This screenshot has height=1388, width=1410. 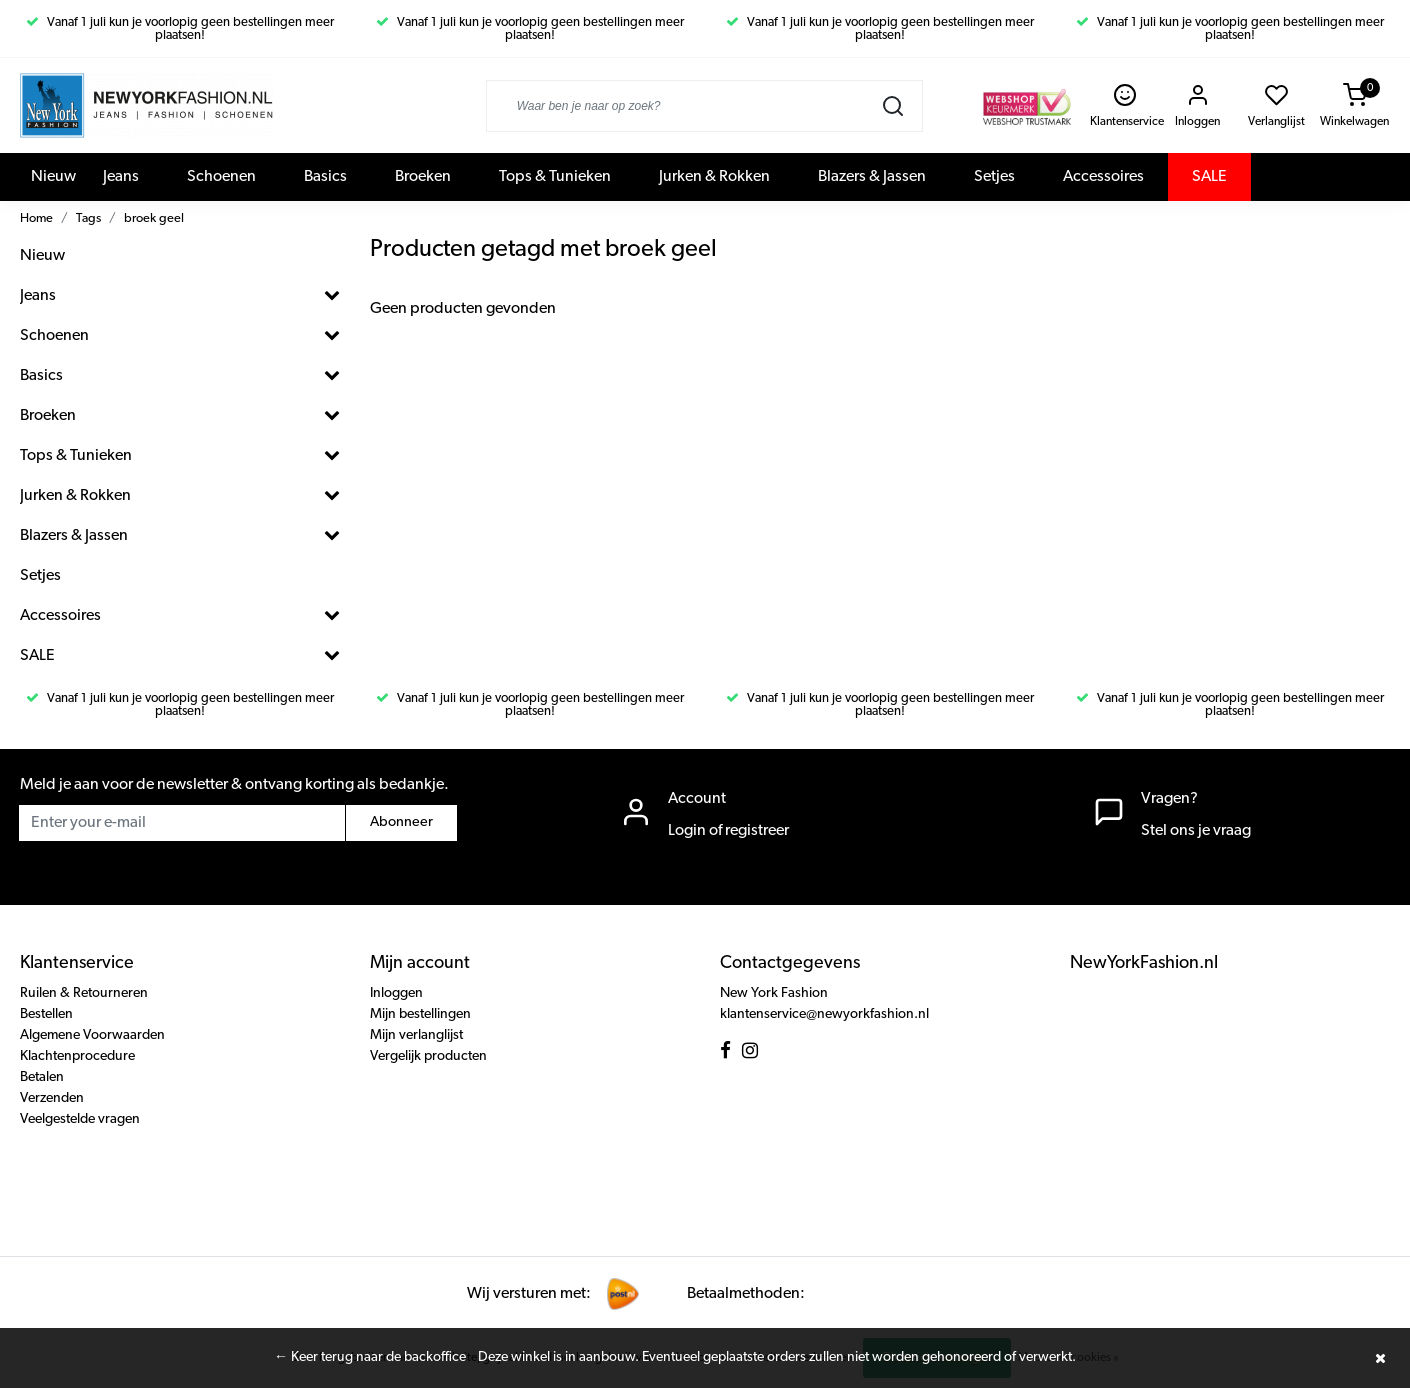 I want to click on broek geel, so click(x=154, y=218).